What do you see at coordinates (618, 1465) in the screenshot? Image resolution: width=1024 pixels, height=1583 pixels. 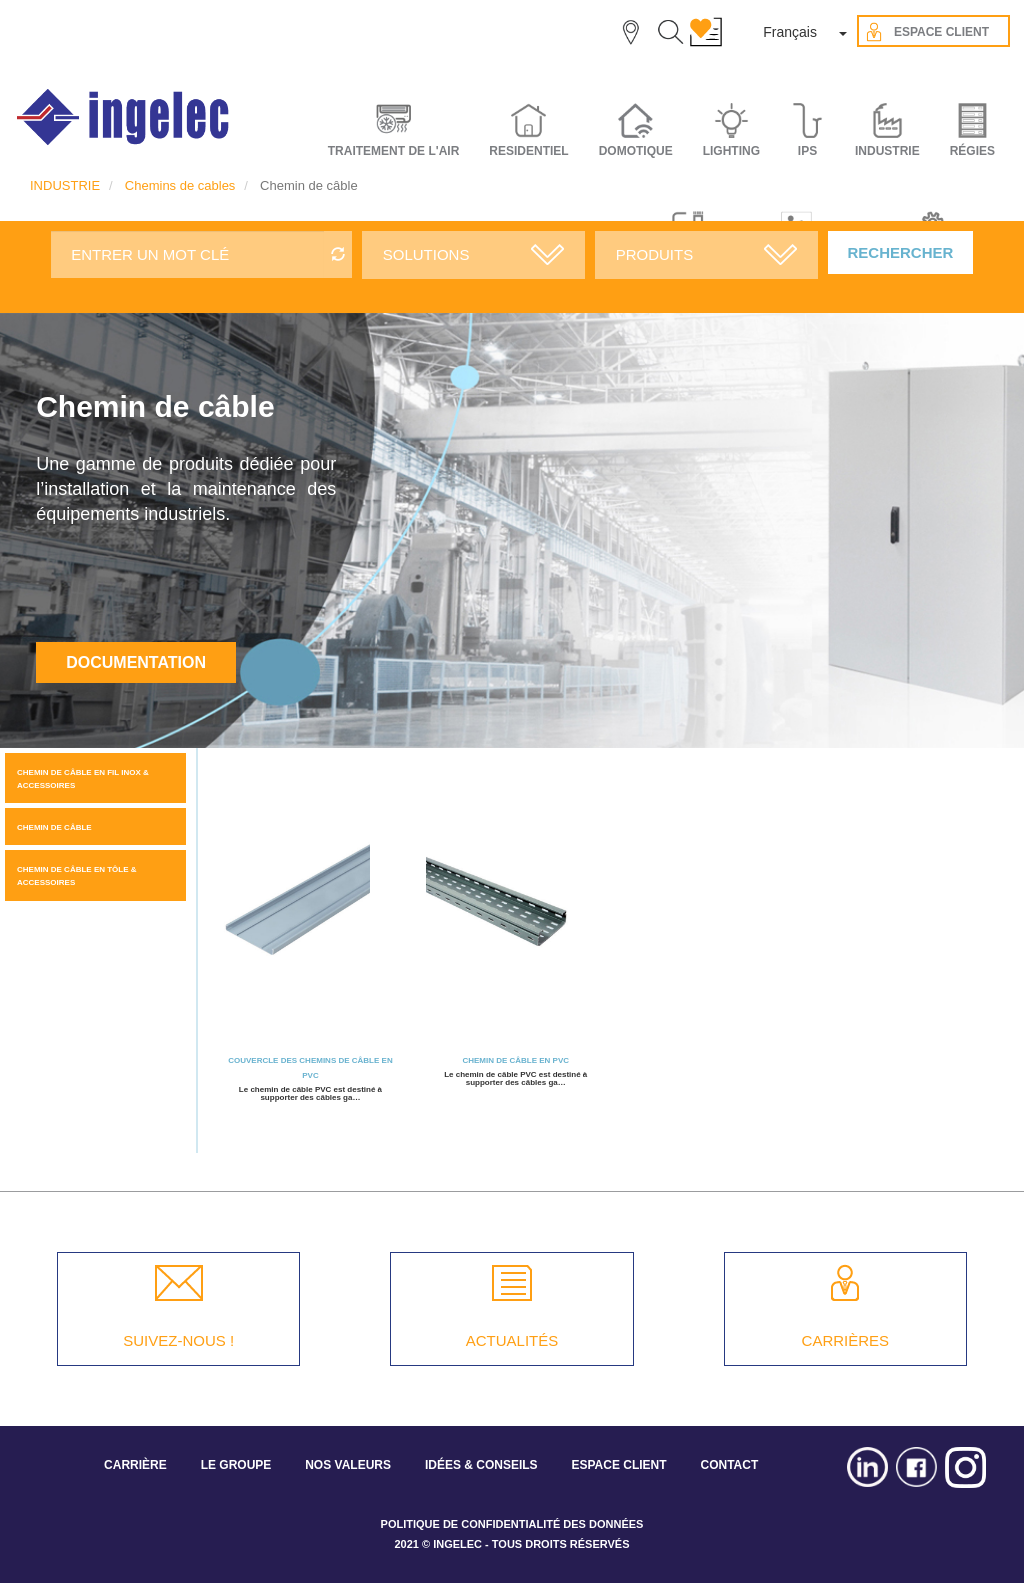 I see `ESPACE CLIENT` at bounding box center [618, 1465].